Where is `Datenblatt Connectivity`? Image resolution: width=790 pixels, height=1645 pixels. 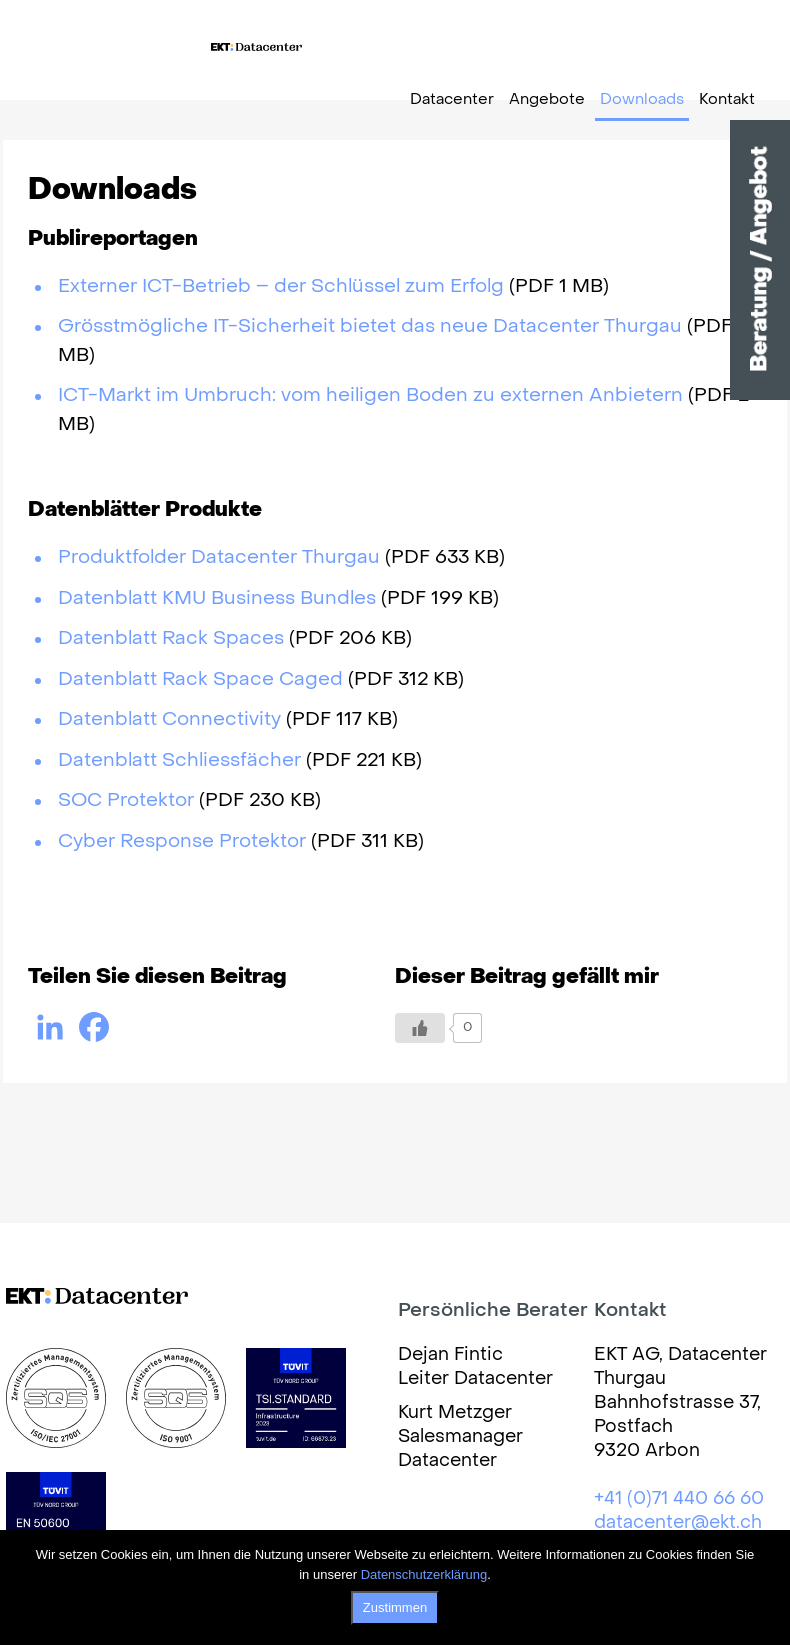 Datenblatt Connectivity is located at coordinates (169, 720).